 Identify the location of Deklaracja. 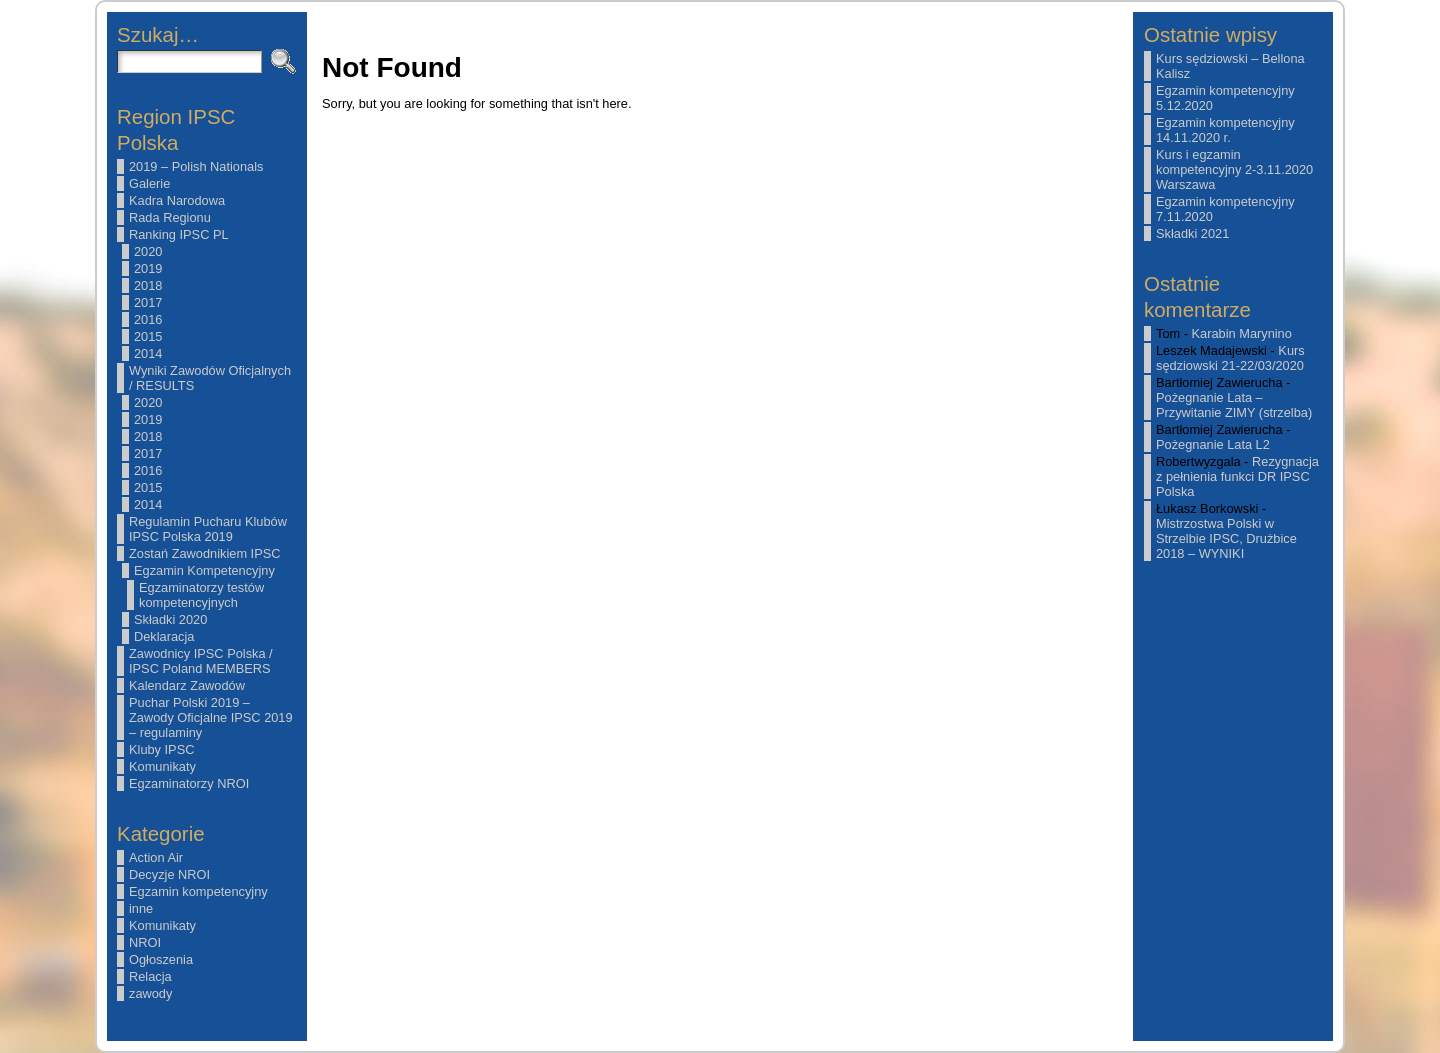
(164, 636).